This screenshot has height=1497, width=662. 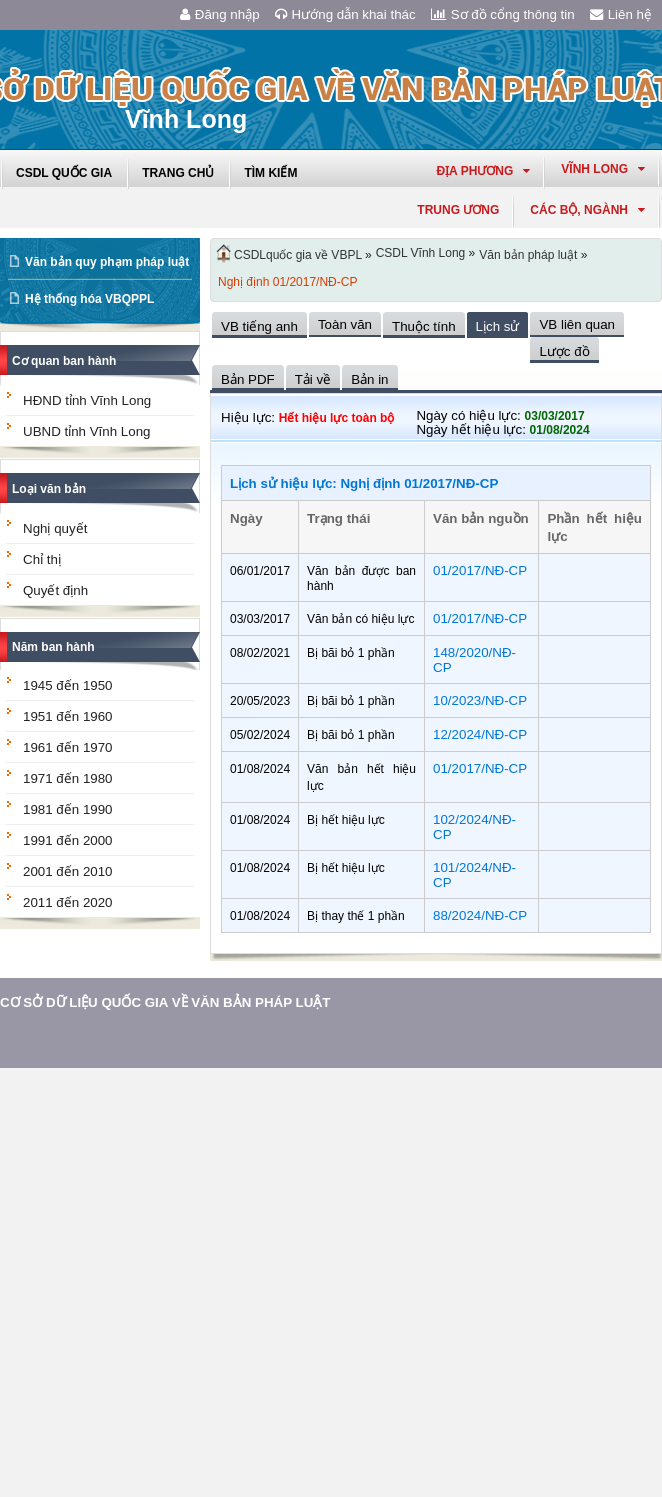 I want to click on Địa phương, so click(x=483, y=171).